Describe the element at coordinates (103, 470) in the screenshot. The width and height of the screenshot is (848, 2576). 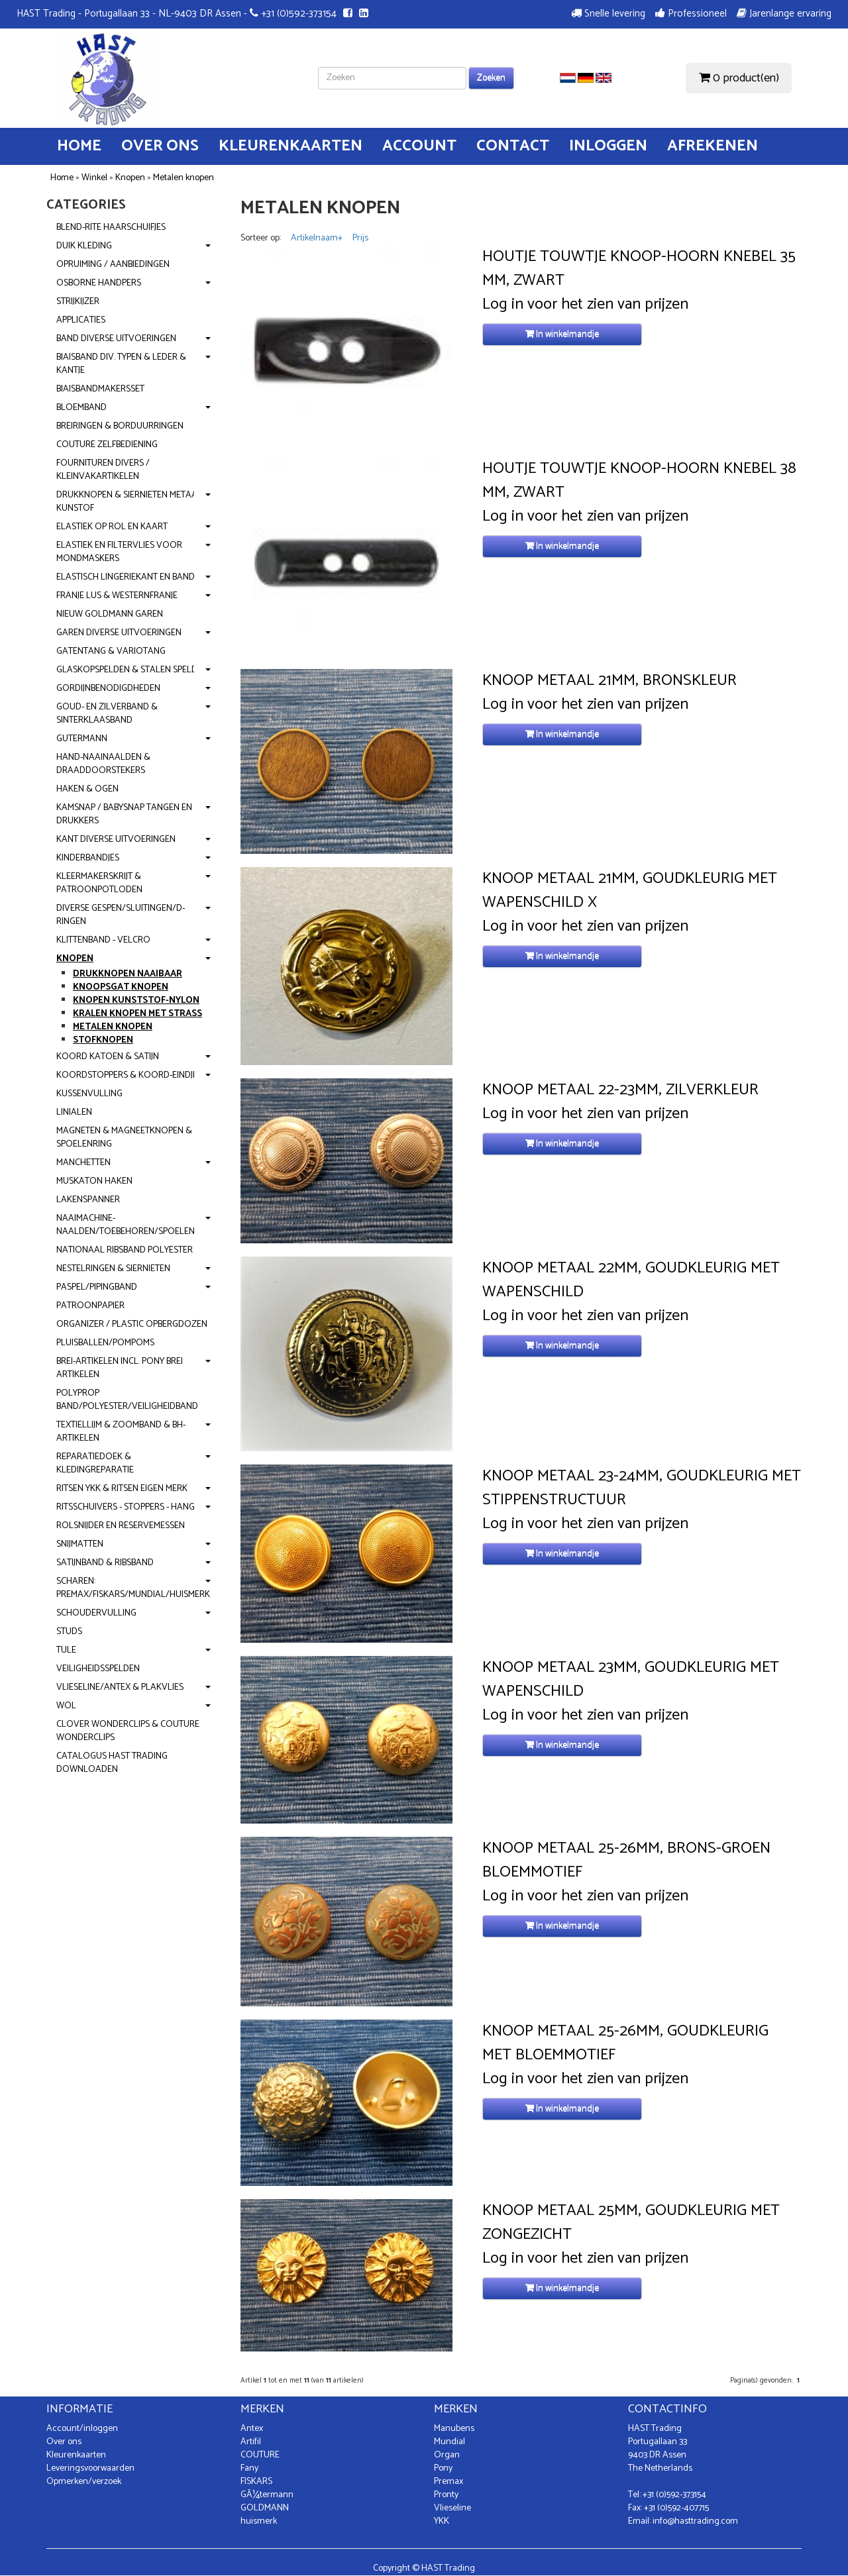
I see `Fournituren divers / Kleinvakartikelen` at that location.